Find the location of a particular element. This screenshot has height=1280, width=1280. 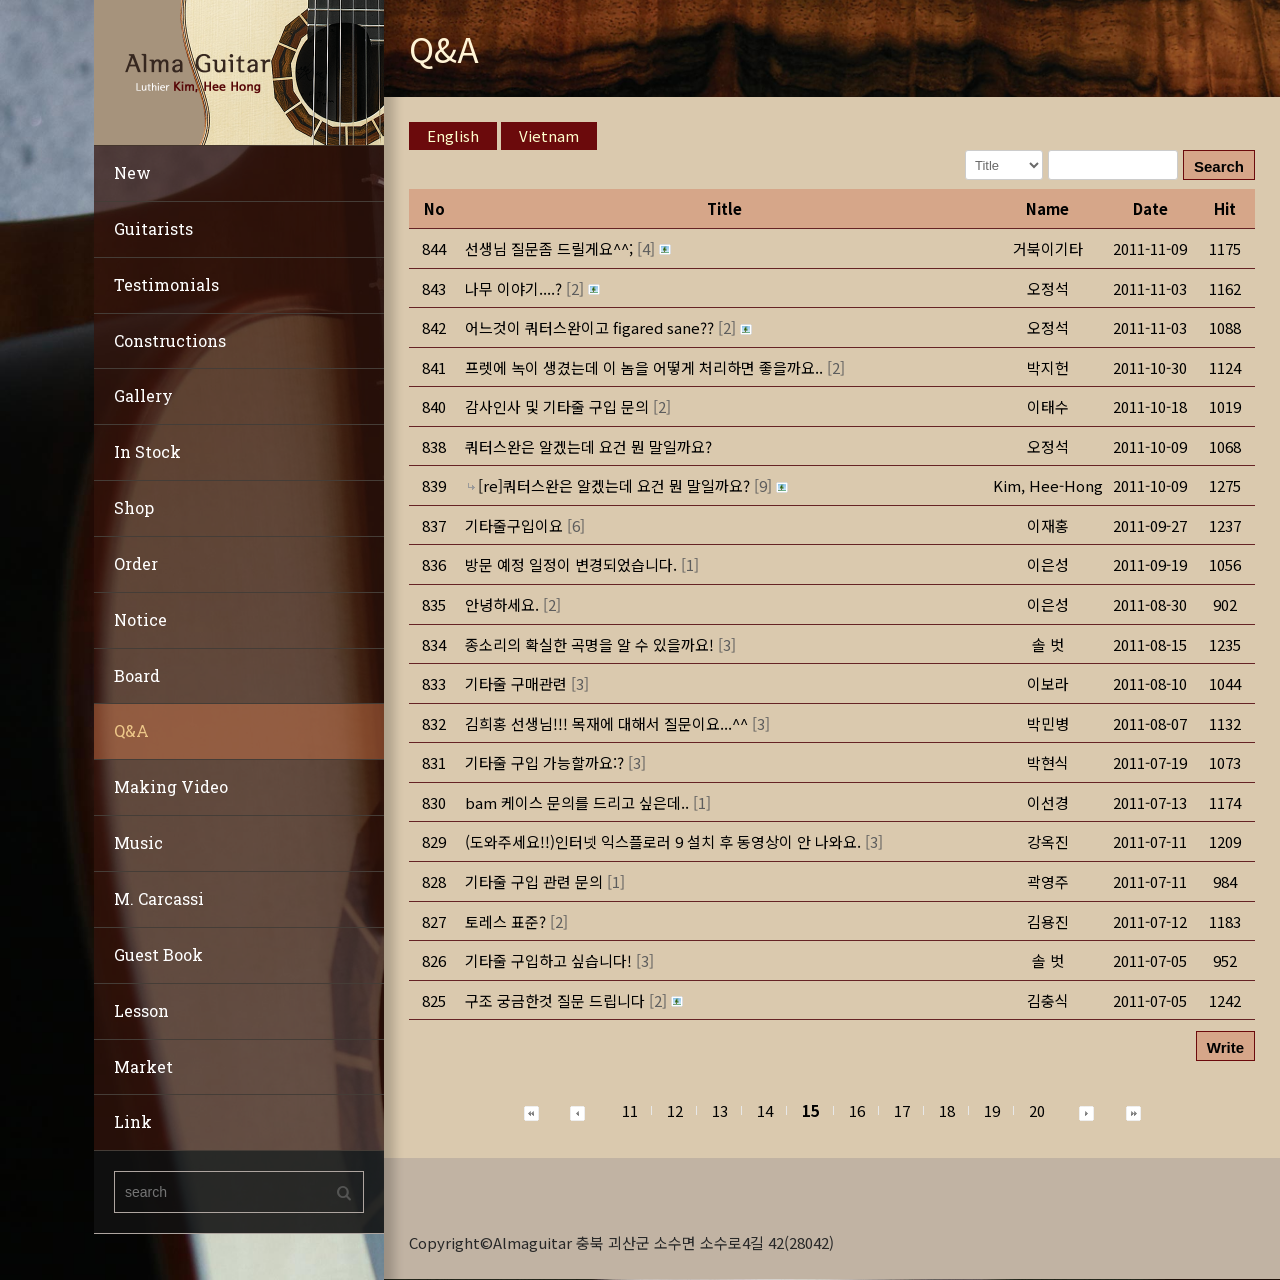

20 is located at coordinates (1037, 1110).